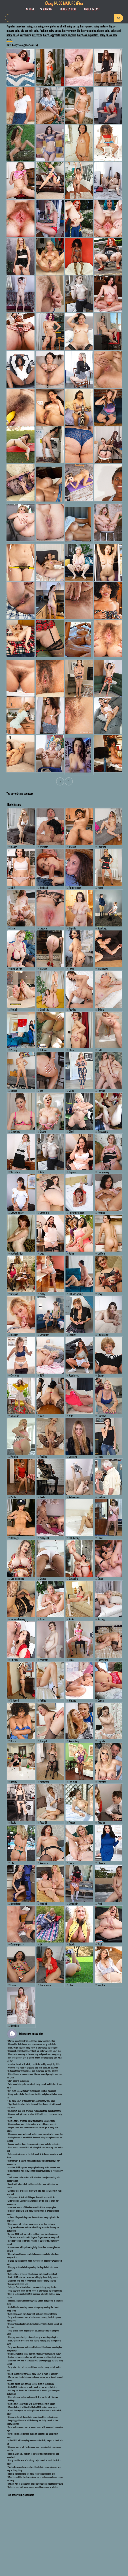  Describe the element at coordinates (108, 678) in the screenshot. I see `[http://www.sexymaturenudepics.com/gl/2026/04/hairy-pussy-spread-pose-solo-tease-pictures/index.php]` at that location.